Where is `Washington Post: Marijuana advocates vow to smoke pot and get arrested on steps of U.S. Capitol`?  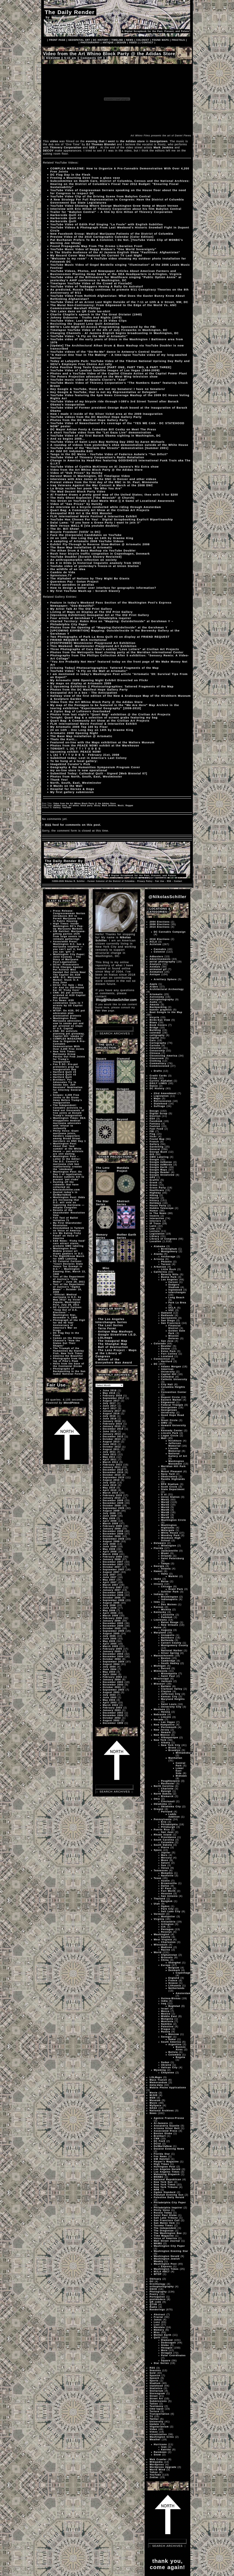 Washington Post: Marijuana advocates vow to smoke pot and get arrested on steps of U.S. Capitol is located at coordinates (68, 1023).